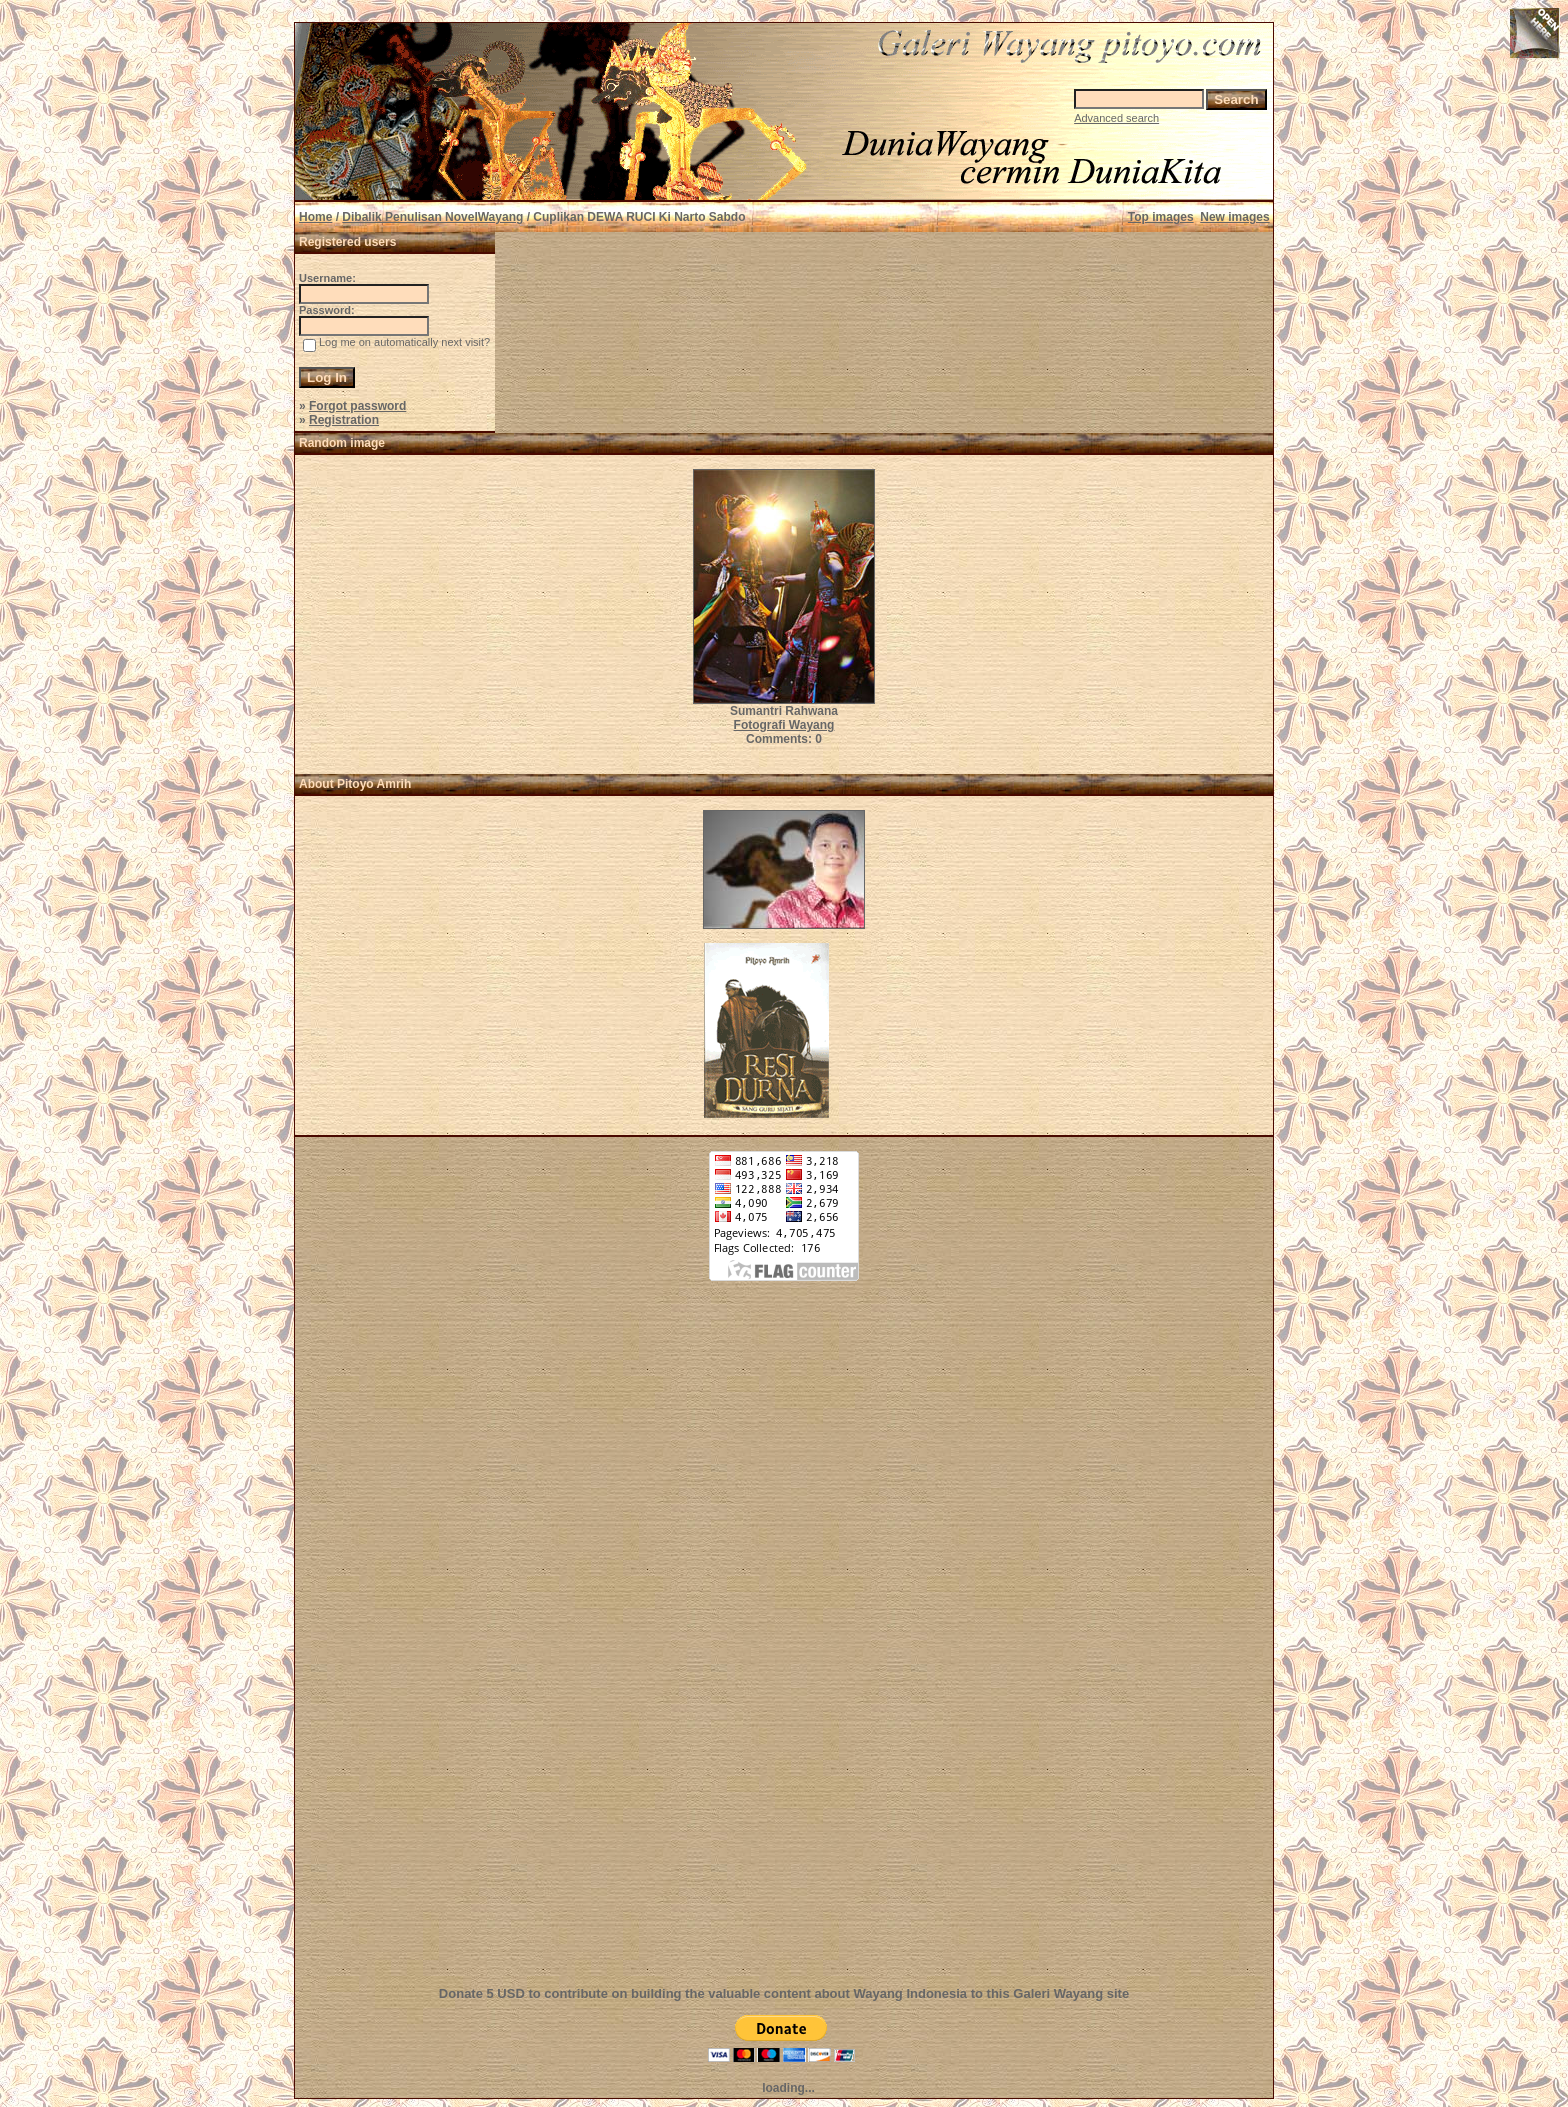 The image size is (1568, 2107). What do you see at coordinates (315, 217) in the screenshot?
I see `Home` at bounding box center [315, 217].